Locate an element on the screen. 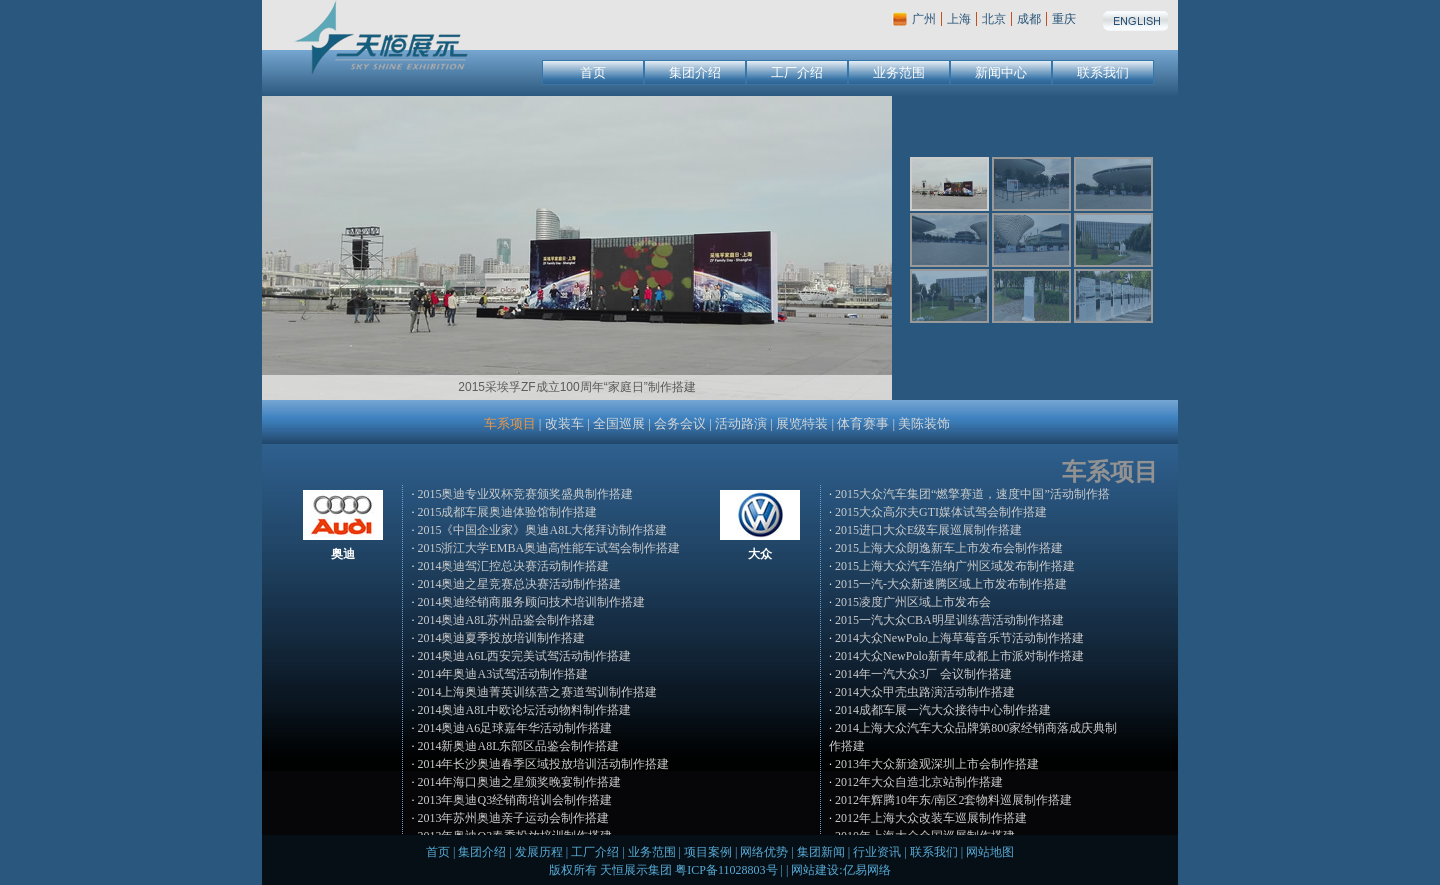 This screenshot has height=885, width=1440. 行业资讯 is located at coordinates (877, 852).